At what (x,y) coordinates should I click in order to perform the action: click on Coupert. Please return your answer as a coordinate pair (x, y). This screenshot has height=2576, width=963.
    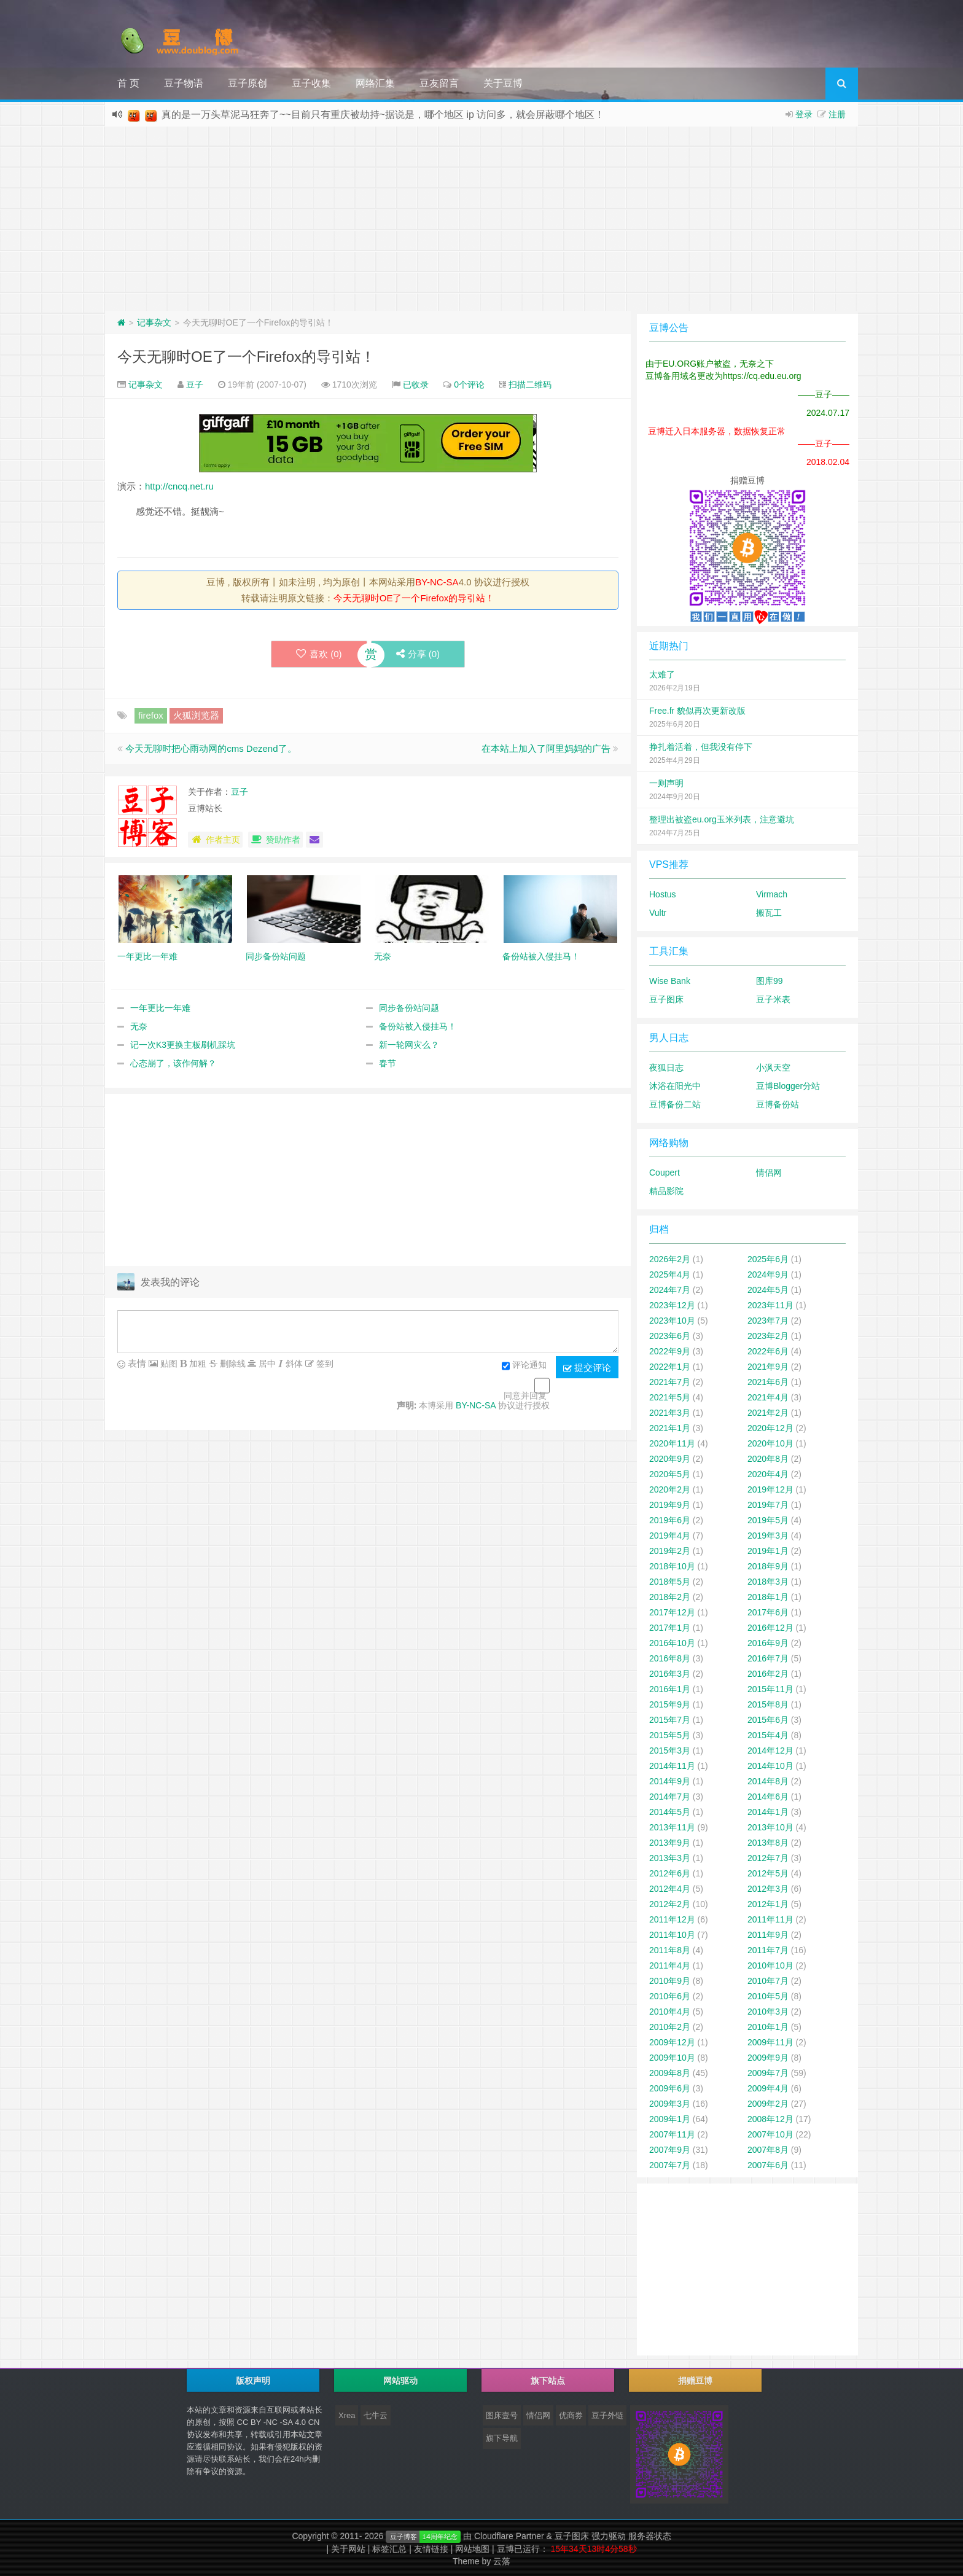
    Looking at the image, I should click on (664, 1172).